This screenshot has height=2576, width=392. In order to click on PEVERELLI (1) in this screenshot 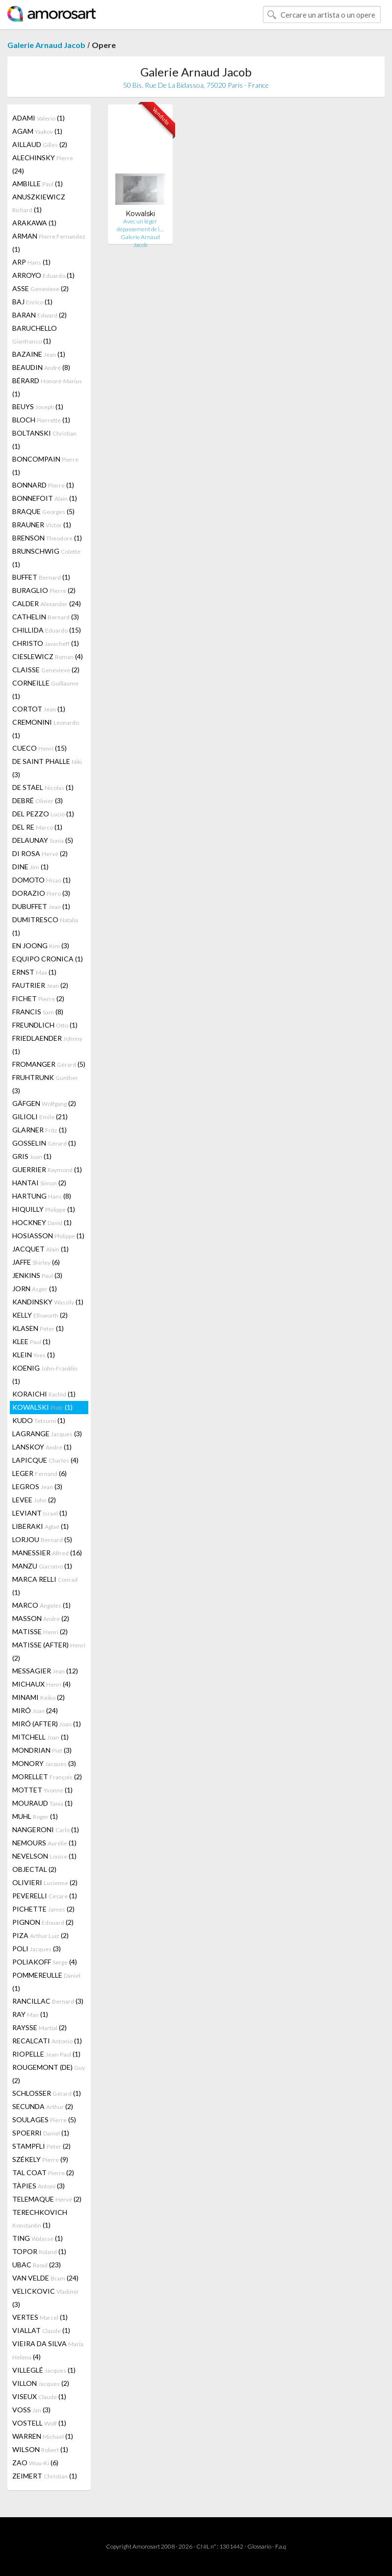, I will do `click(44, 1895)`.